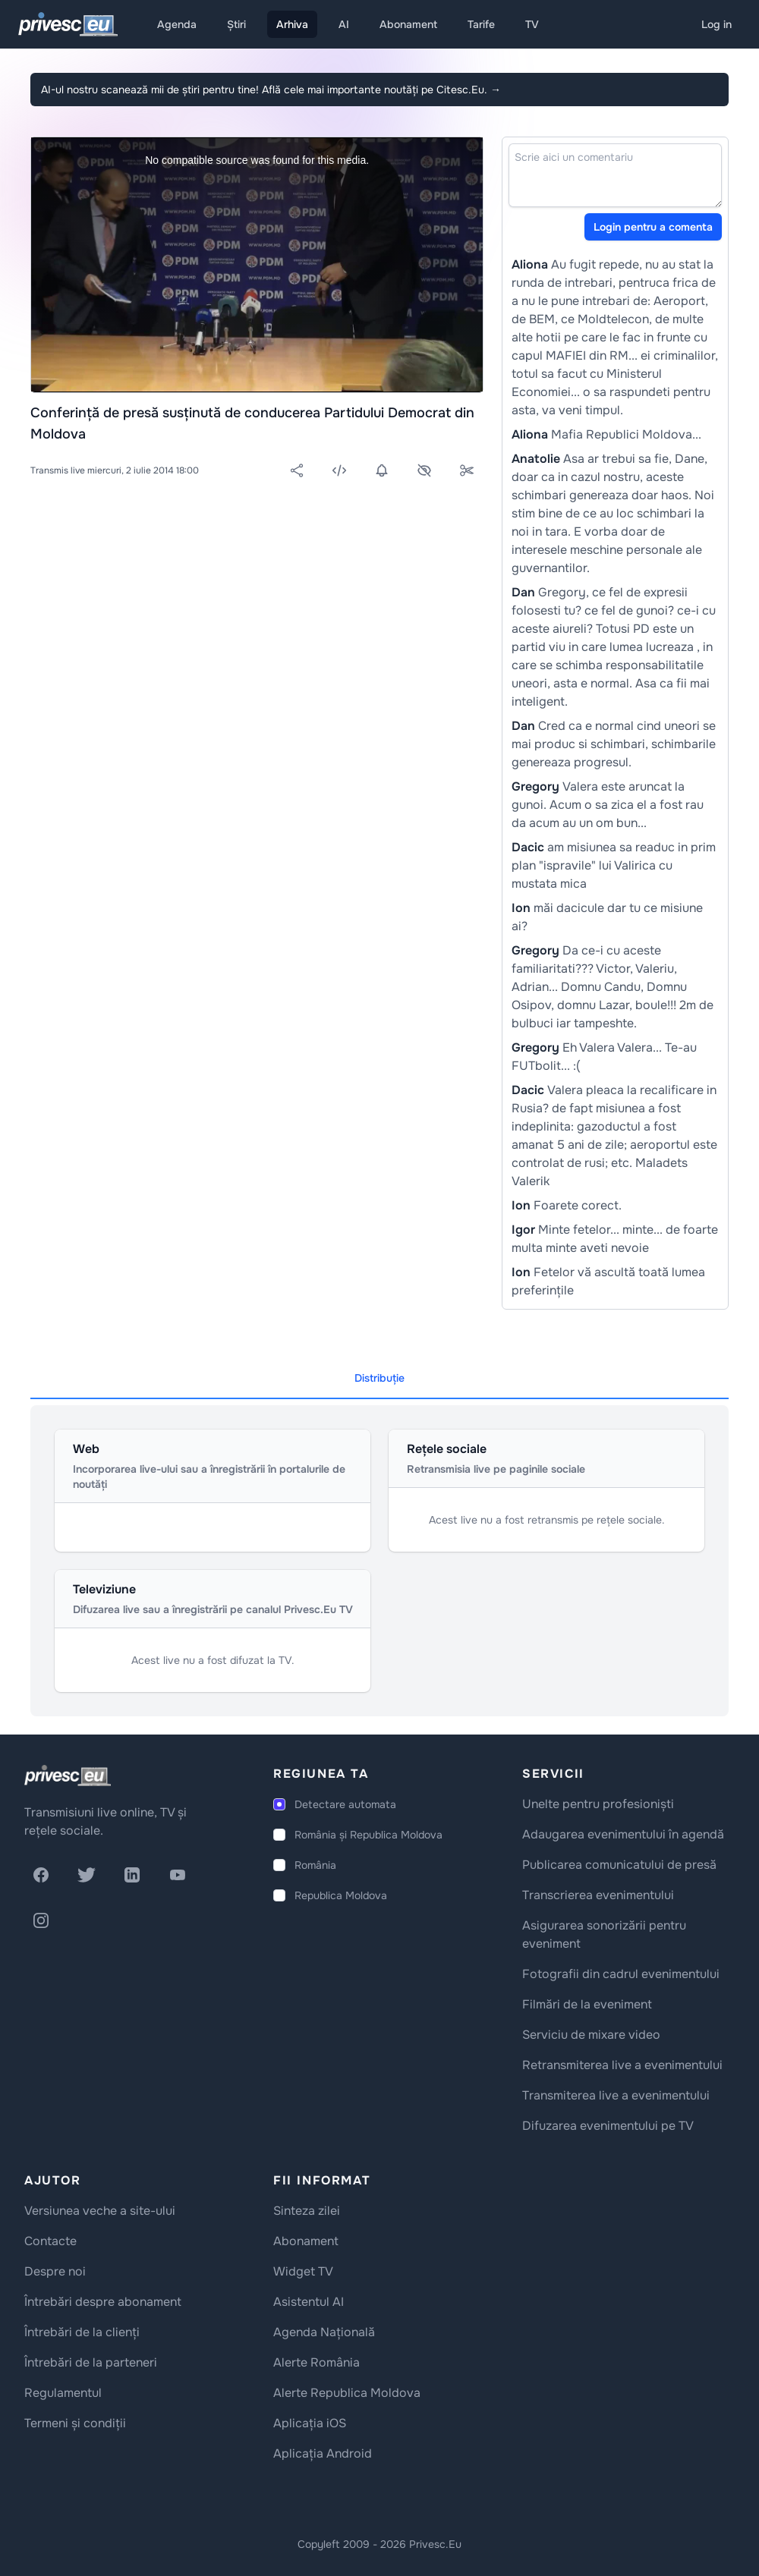 This screenshot has height=2576, width=759. I want to click on Republica Moldova, so click(340, 1895).